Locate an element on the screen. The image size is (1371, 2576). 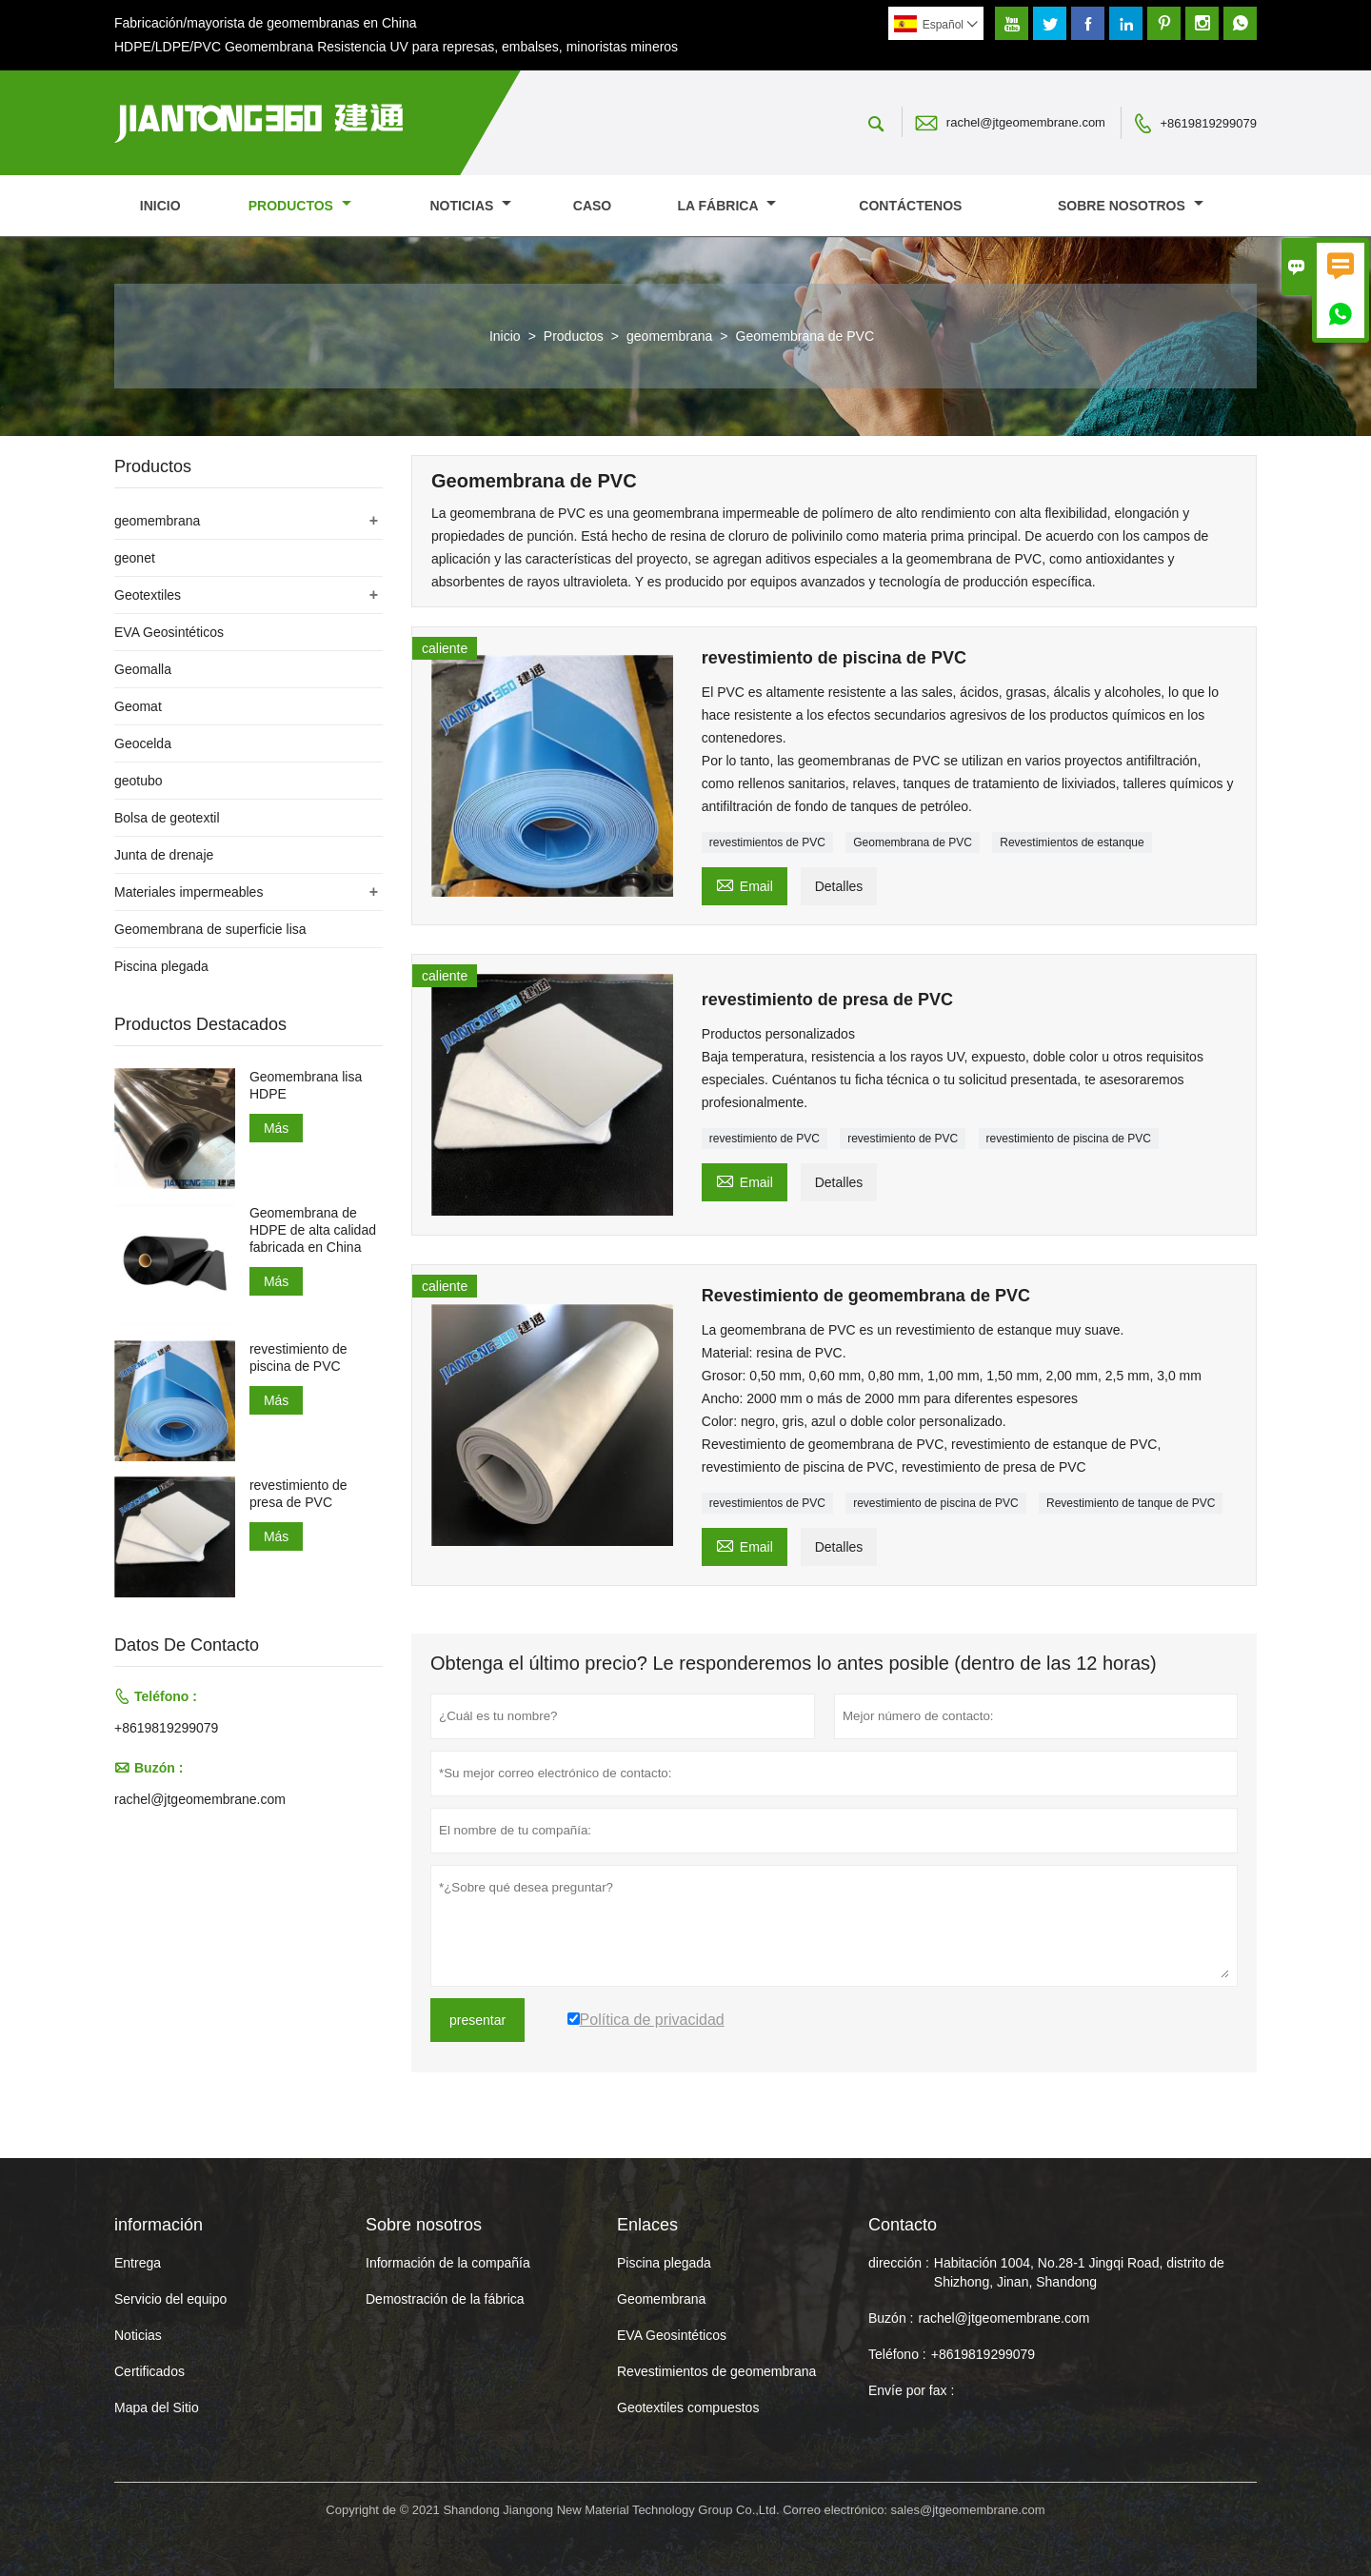
Información de la compañía is located at coordinates (448, 2262).